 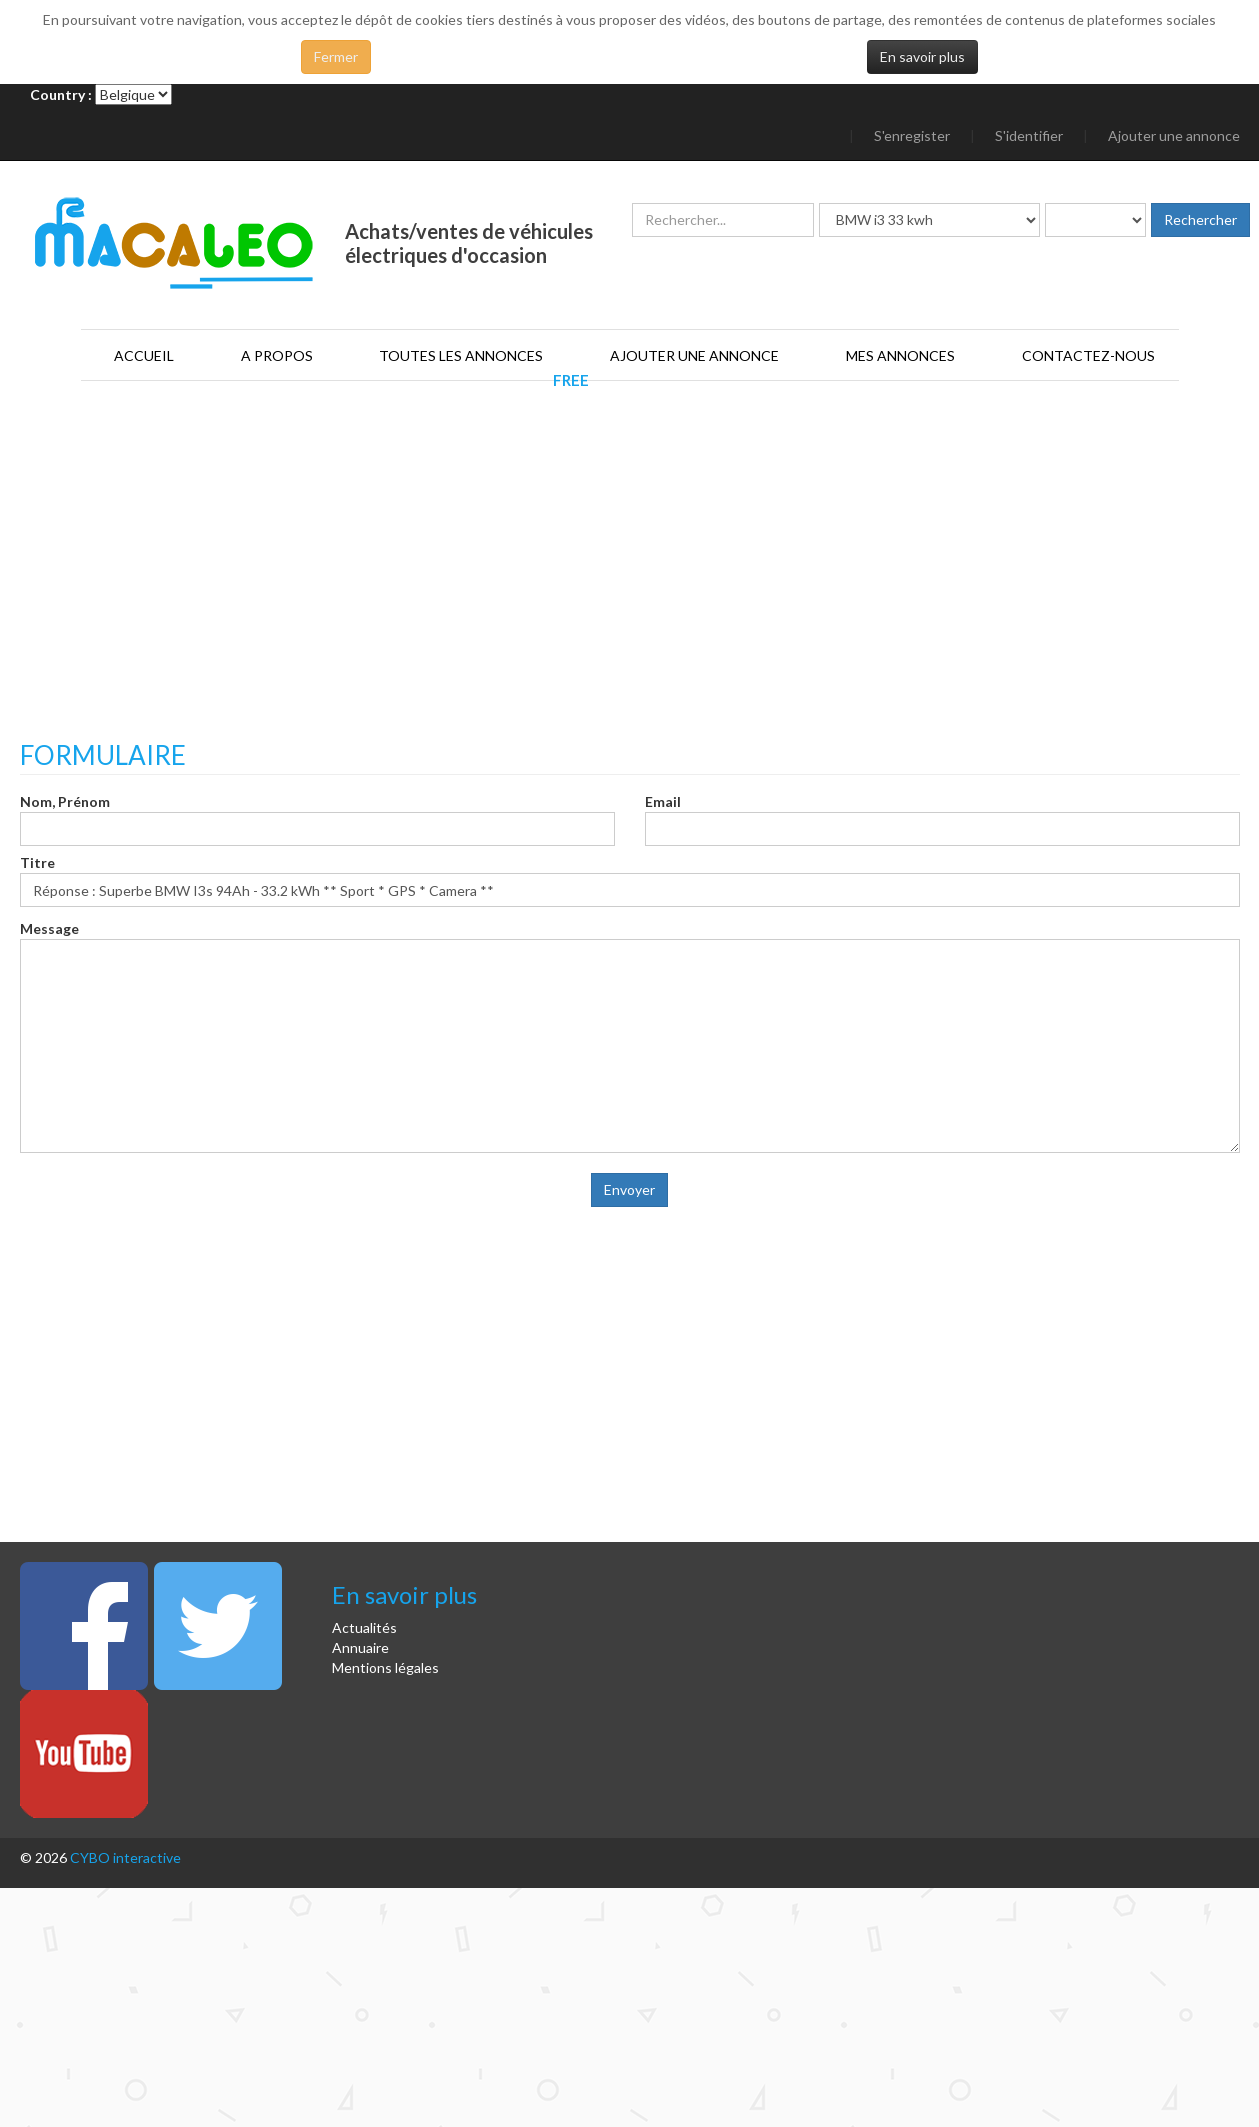 I want to click on Email, so click(x=663, y=801).